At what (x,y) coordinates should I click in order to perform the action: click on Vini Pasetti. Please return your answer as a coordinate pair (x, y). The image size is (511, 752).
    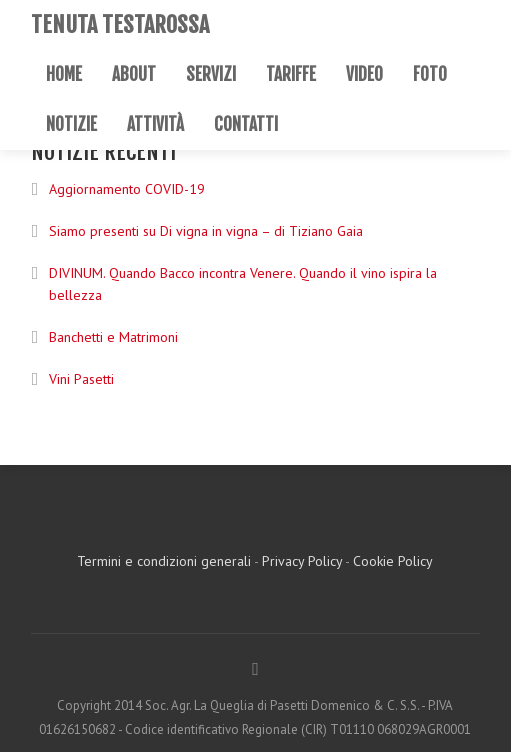
    Looking at the image, I should click on (81, 379).